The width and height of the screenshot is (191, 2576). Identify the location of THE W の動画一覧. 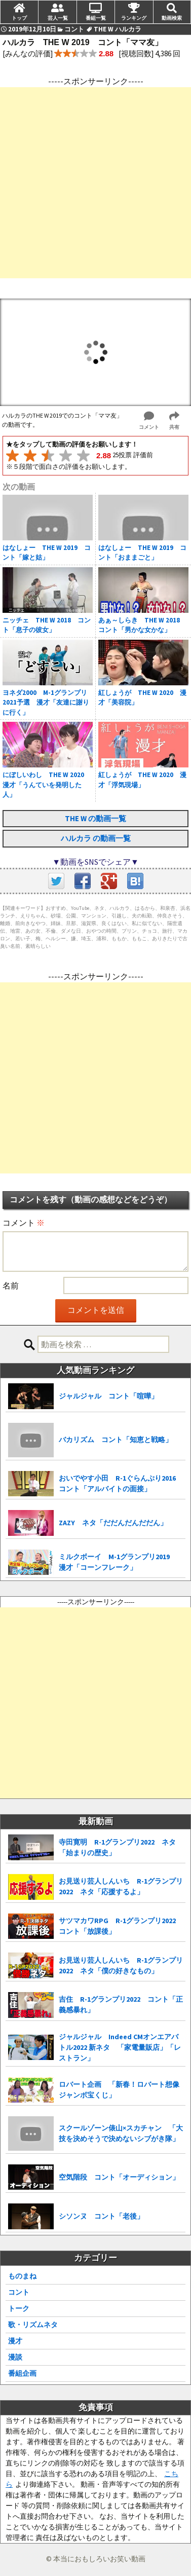
(95, 818).